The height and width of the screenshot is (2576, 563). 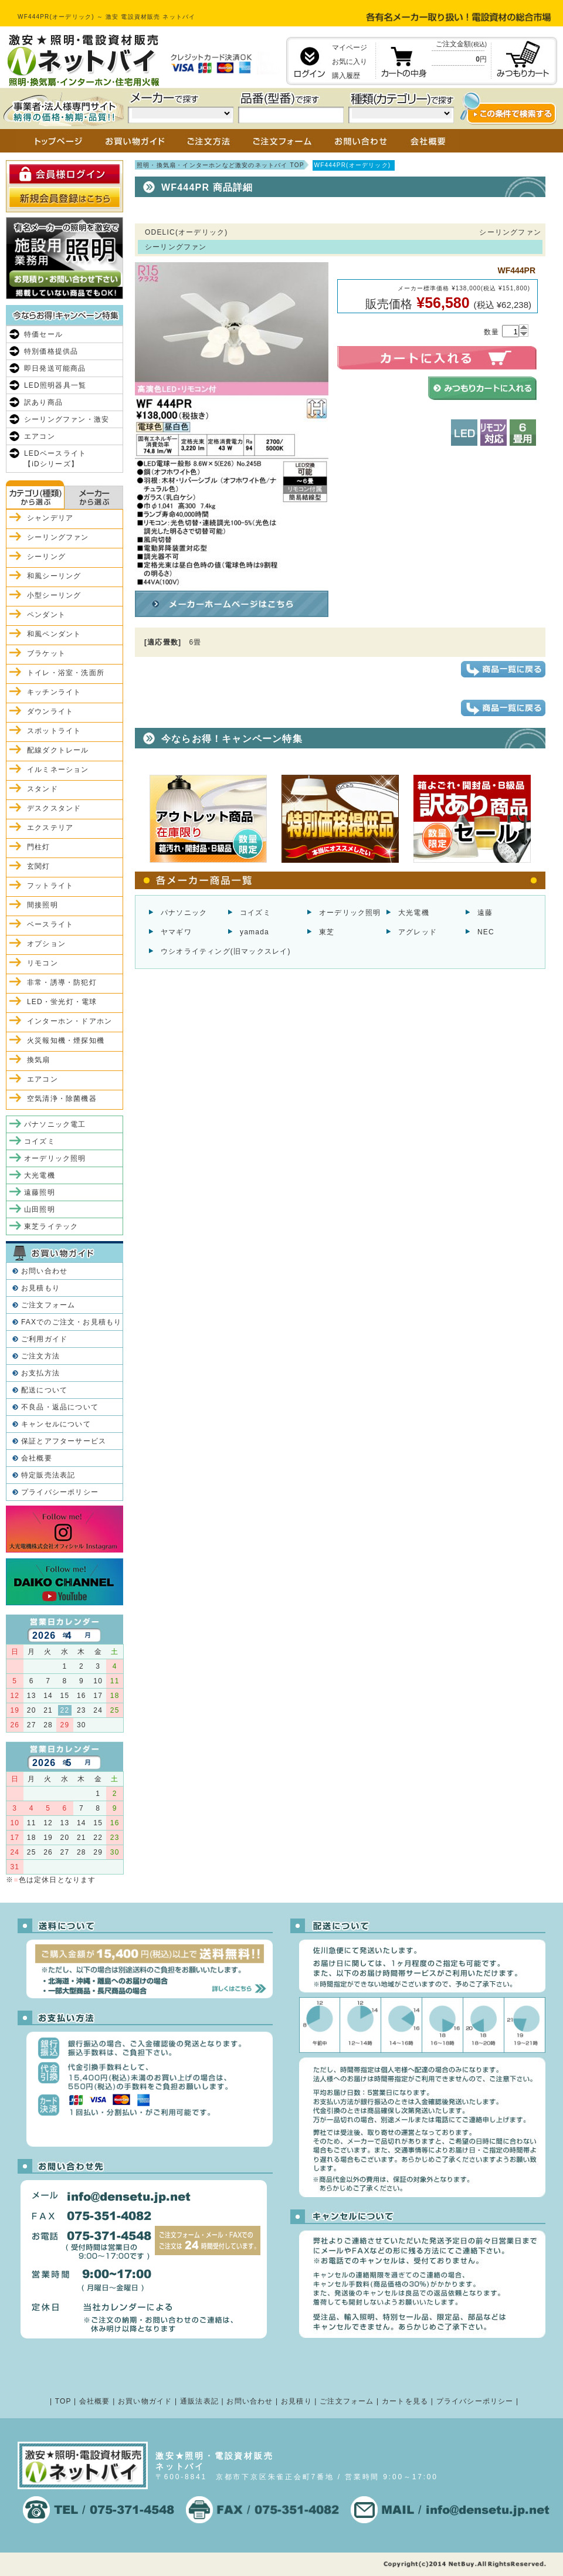 I want to click on 門柱灯, so click(x=38, y=847).